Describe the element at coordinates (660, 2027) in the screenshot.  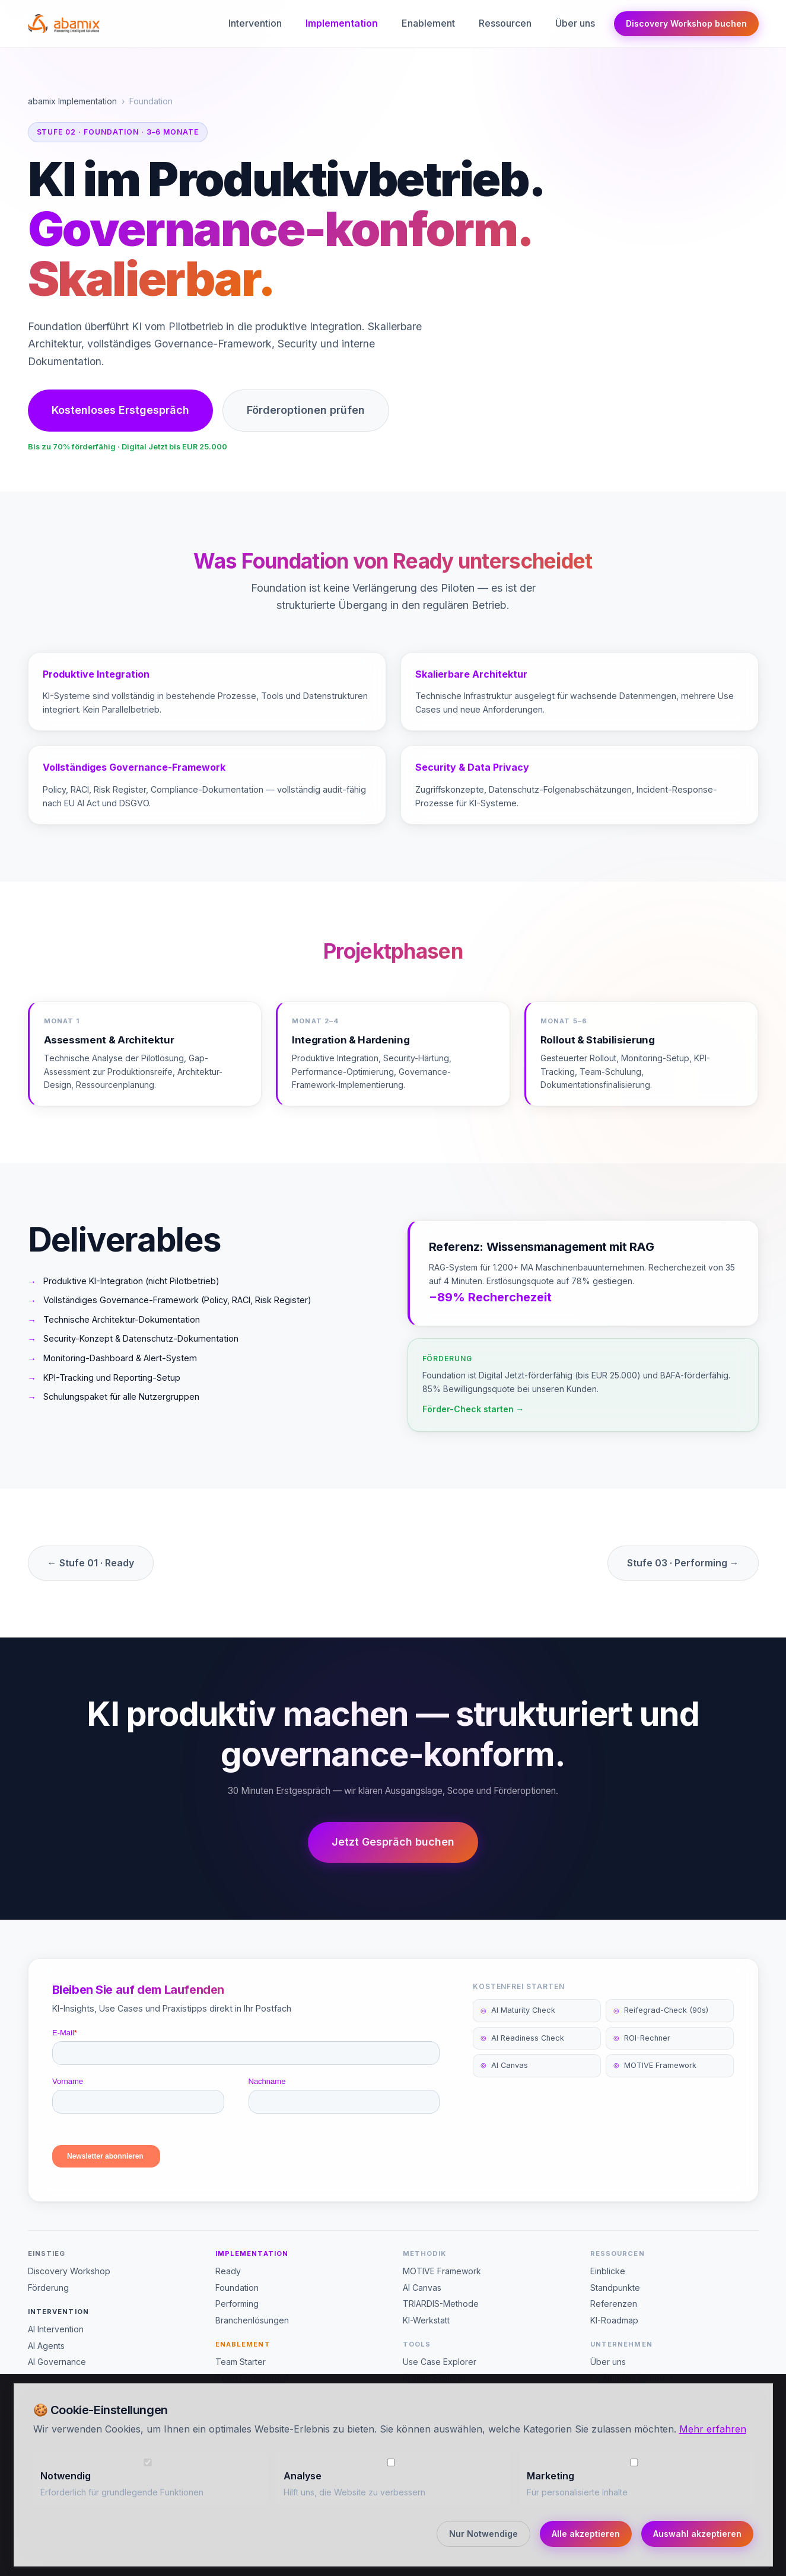
I see `Reifegrad-Check (90s)` at that location.